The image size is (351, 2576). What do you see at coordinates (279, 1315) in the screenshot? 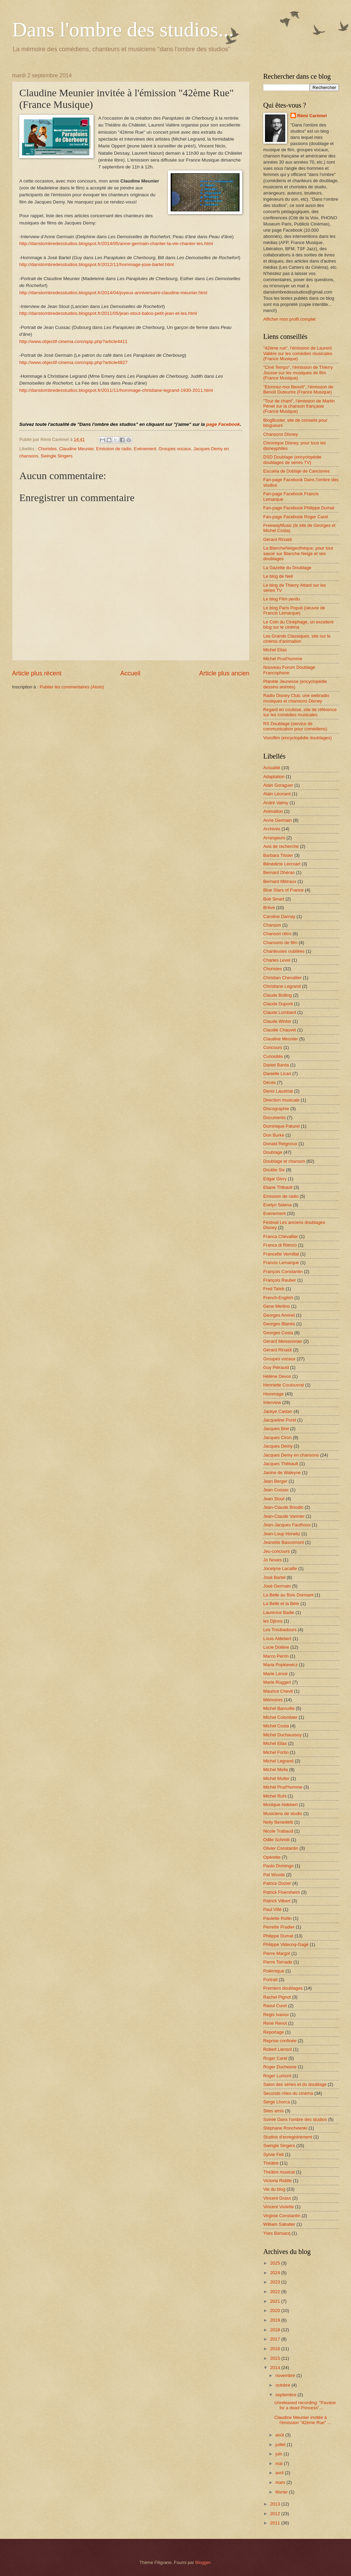
I see `Georges Aminel` at bounding box center [279, 1315].